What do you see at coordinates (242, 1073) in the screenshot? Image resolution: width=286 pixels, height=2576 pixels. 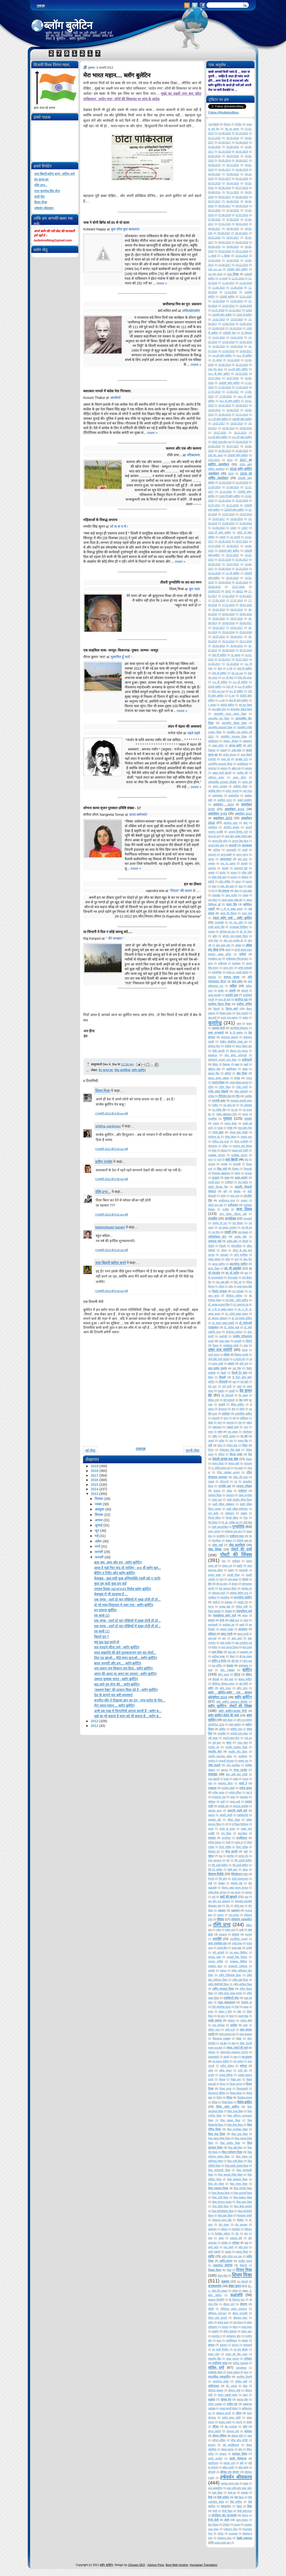 I see `खेल दिवस` at bounding box center [242, 1073].